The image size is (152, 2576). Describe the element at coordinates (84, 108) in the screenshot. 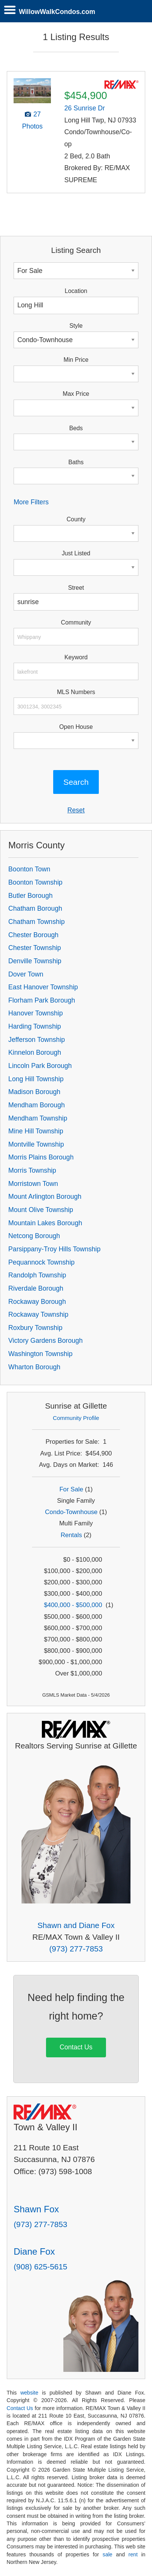

I see `26 Sunrise Dr` at that location.